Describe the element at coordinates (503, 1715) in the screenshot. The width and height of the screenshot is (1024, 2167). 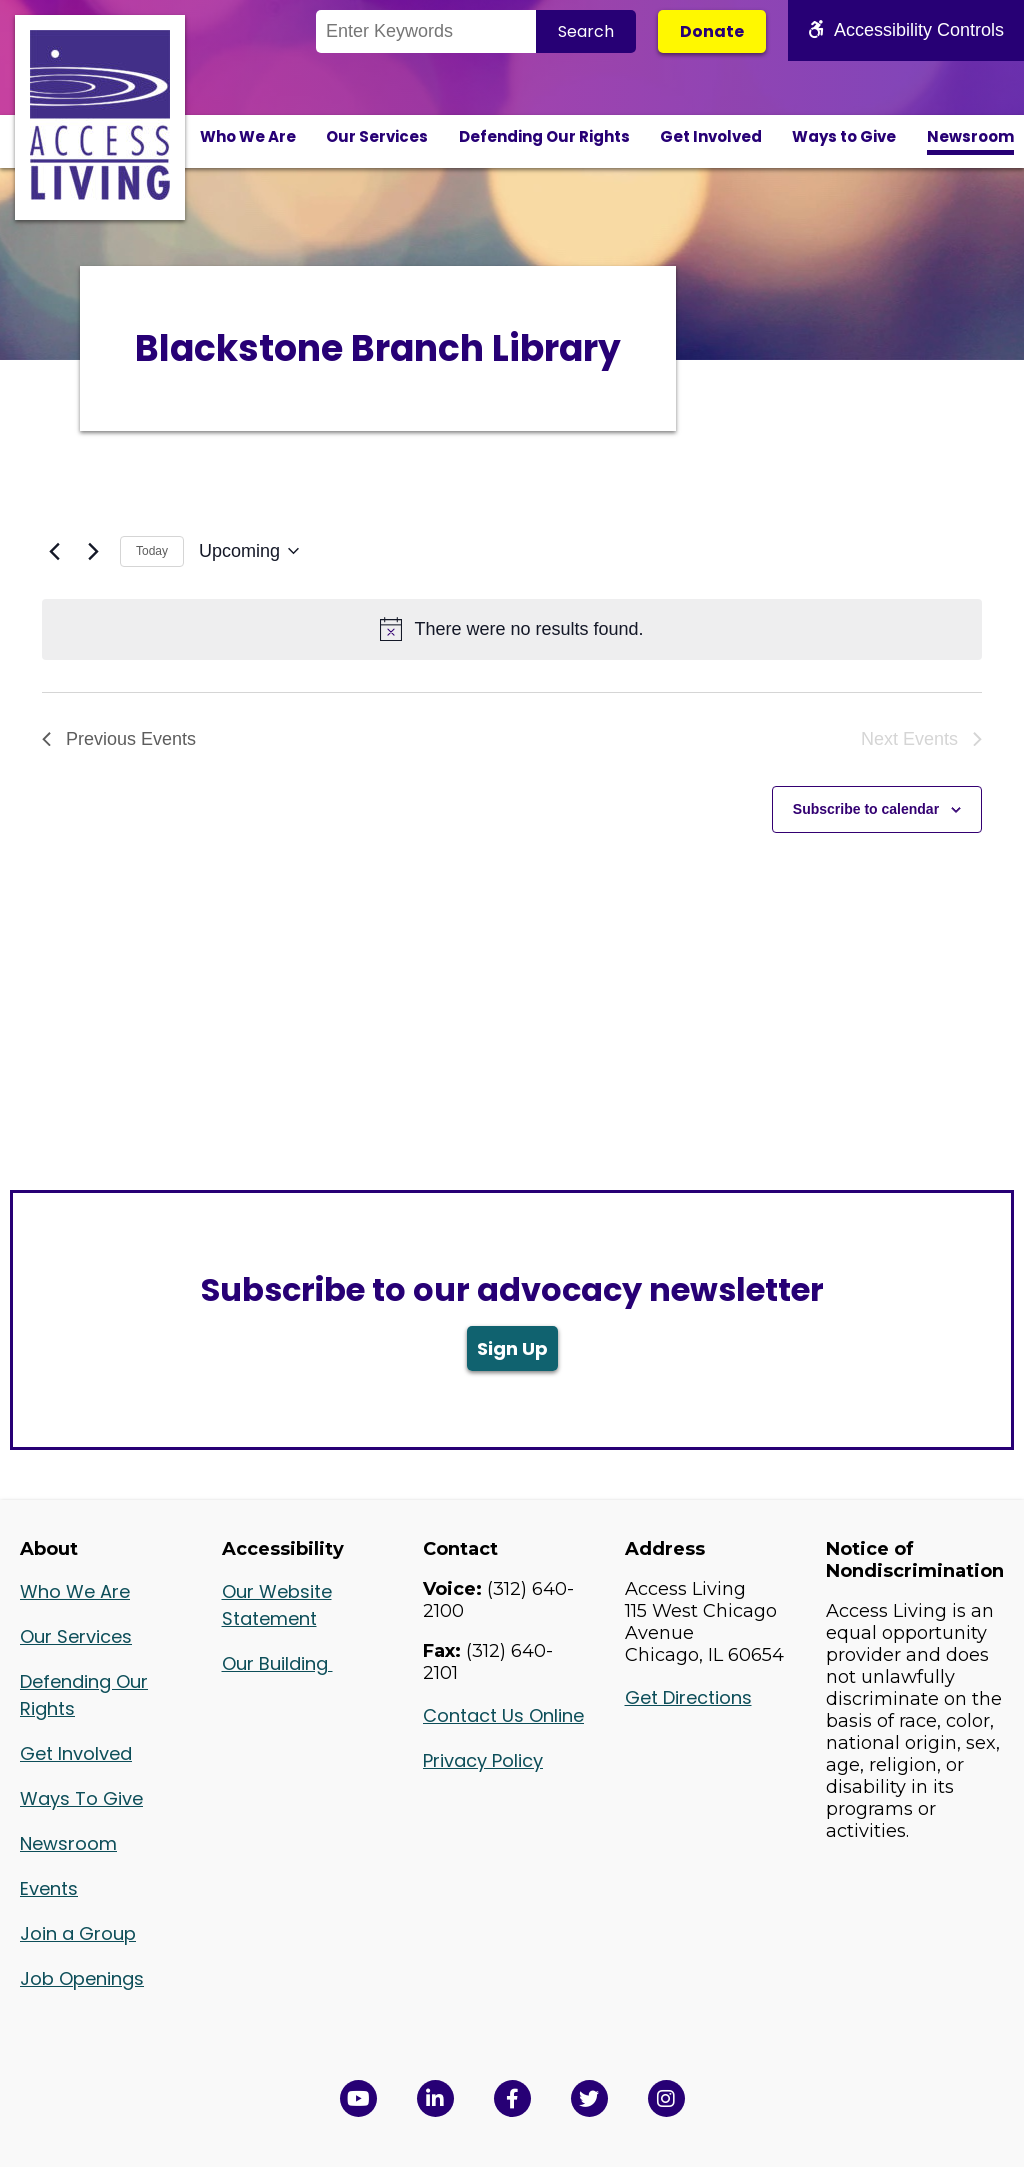
I see `Contact Us Online` at that location.